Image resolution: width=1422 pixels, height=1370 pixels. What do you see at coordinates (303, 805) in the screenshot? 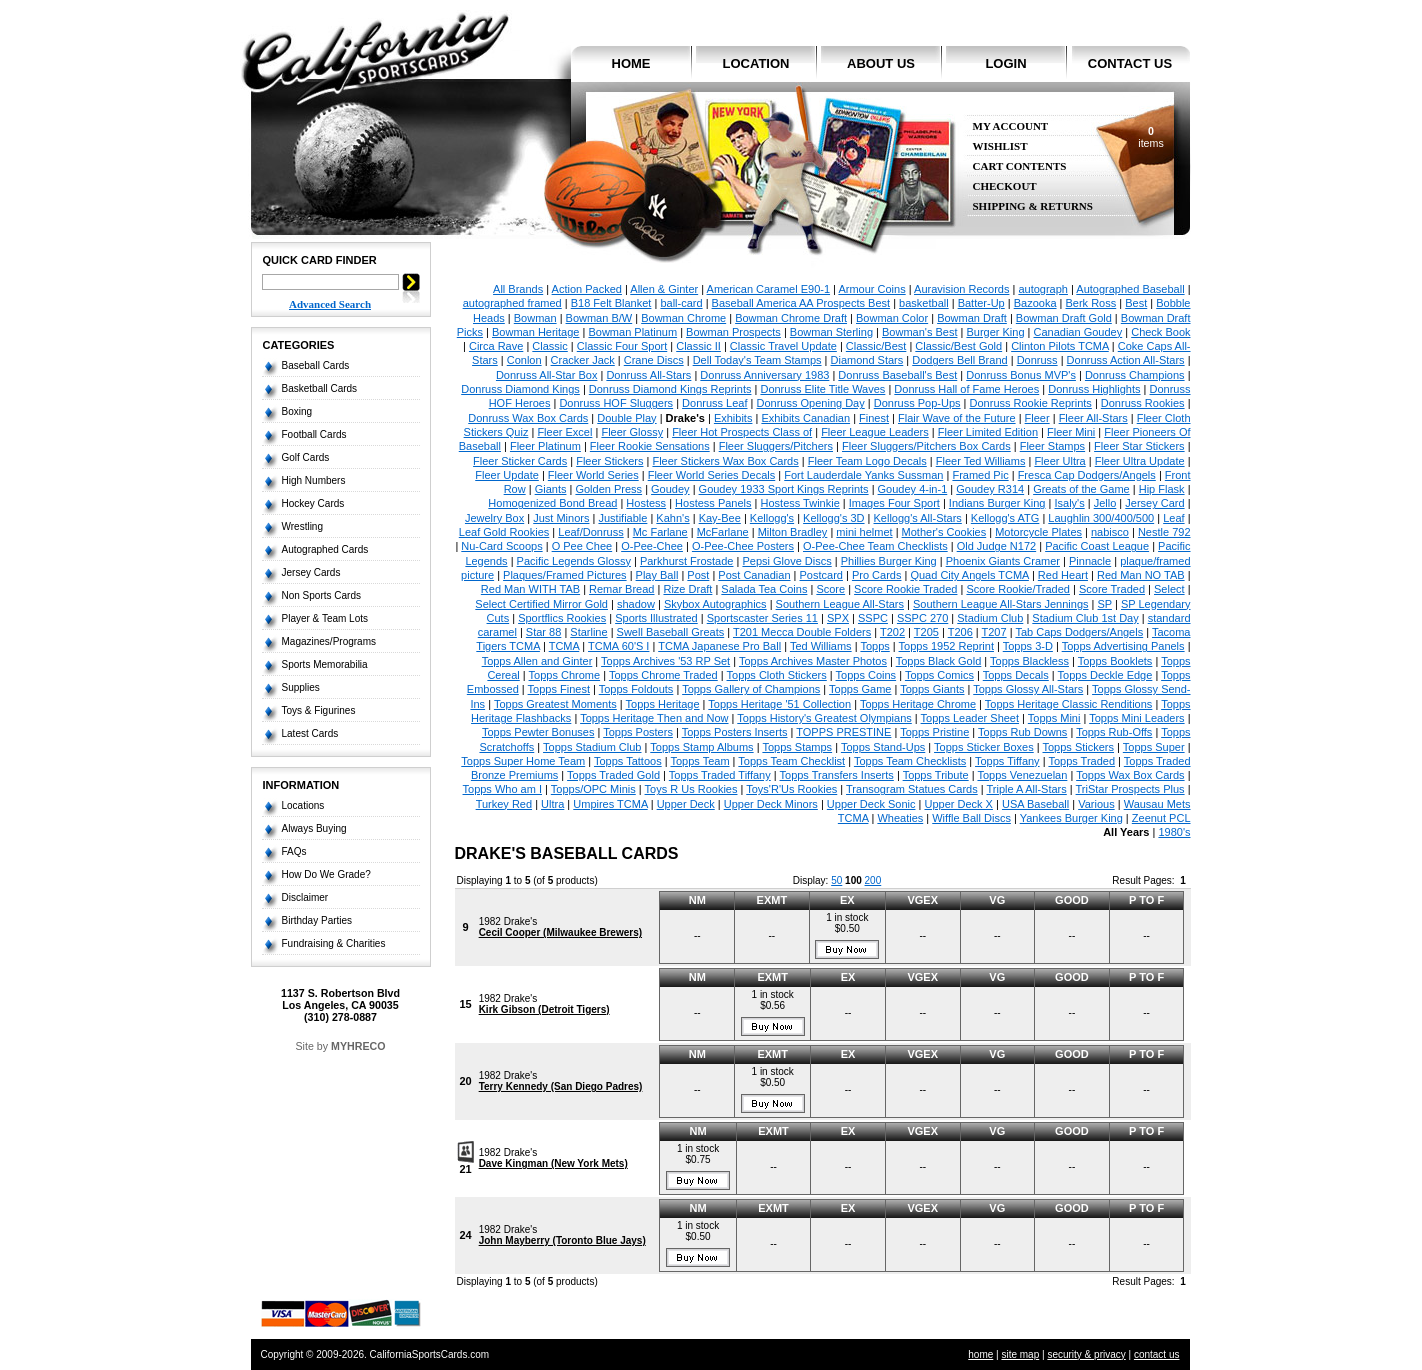
I see `Locations` at bounding box center [303, 805].